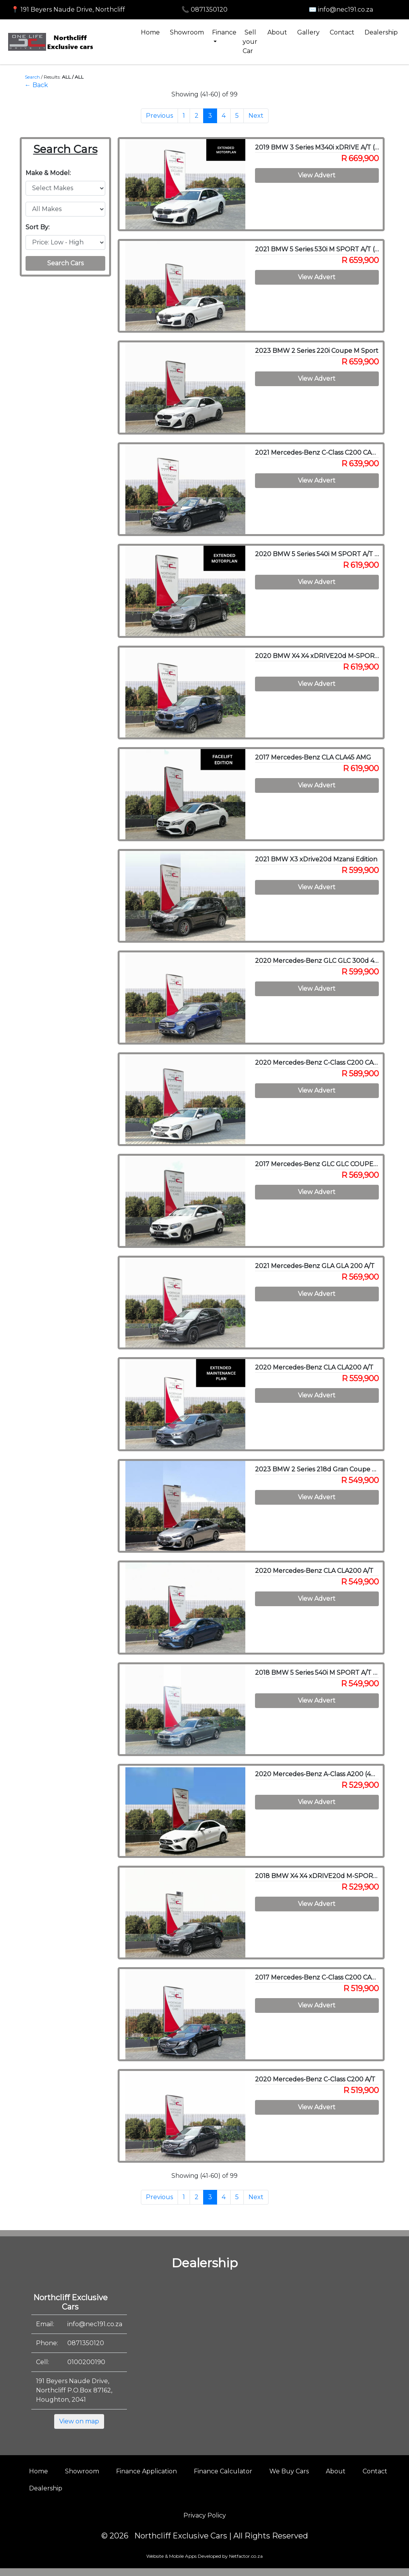 Image resolution: width=409 pixels, height=2576 pixels. I want to click on Finance [button], so click(224, 32).